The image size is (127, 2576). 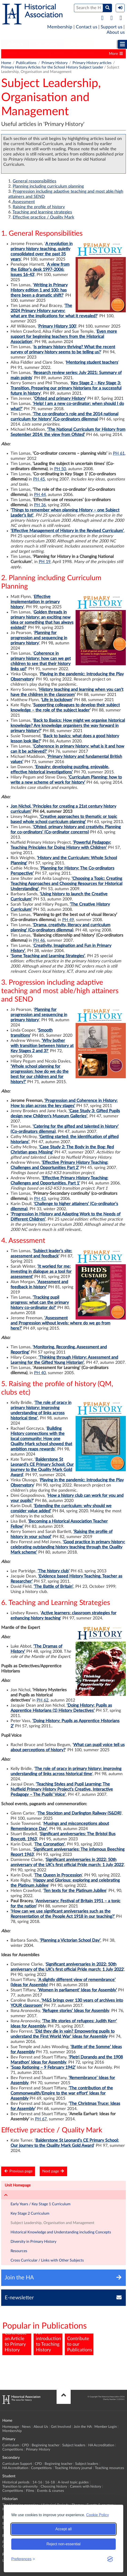 I want to click on PH 19, so click(x=44, y=562).